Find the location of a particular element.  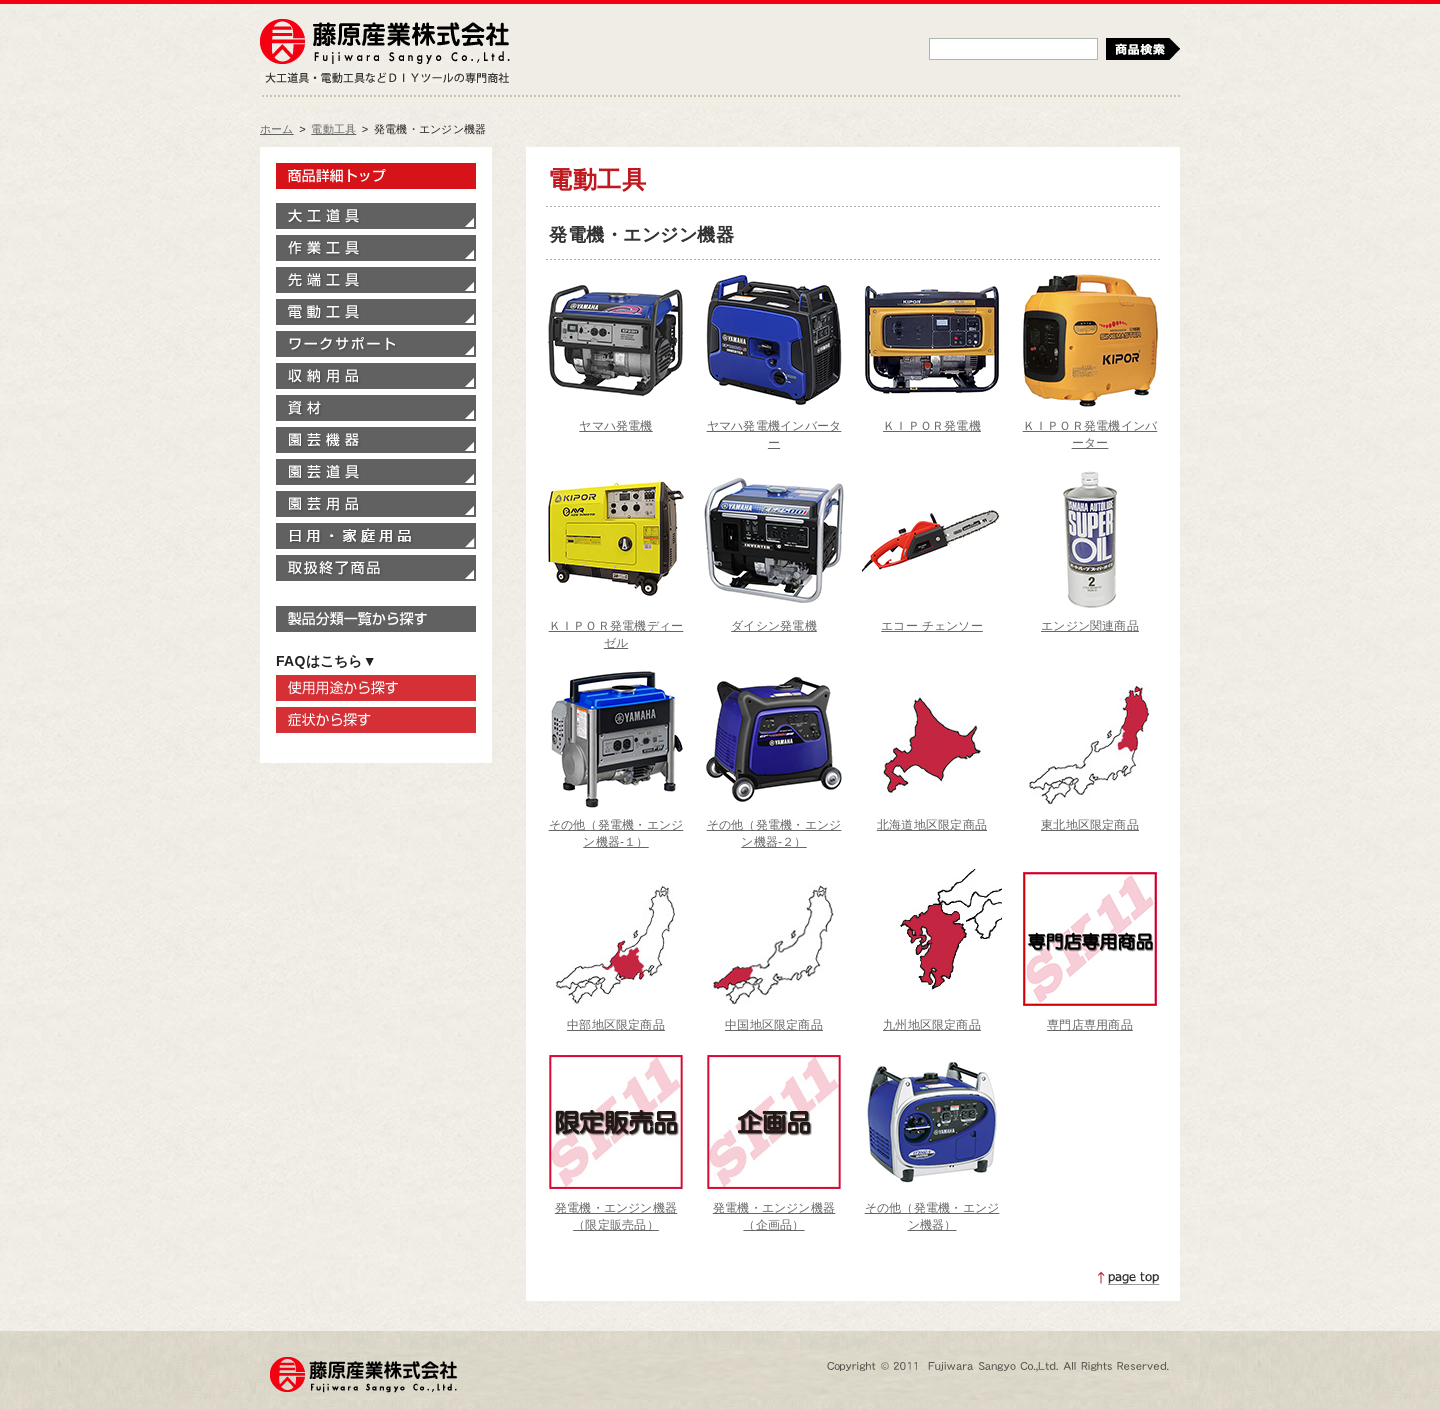

北海道地区限定商品 is located at coordinates (932, 825).